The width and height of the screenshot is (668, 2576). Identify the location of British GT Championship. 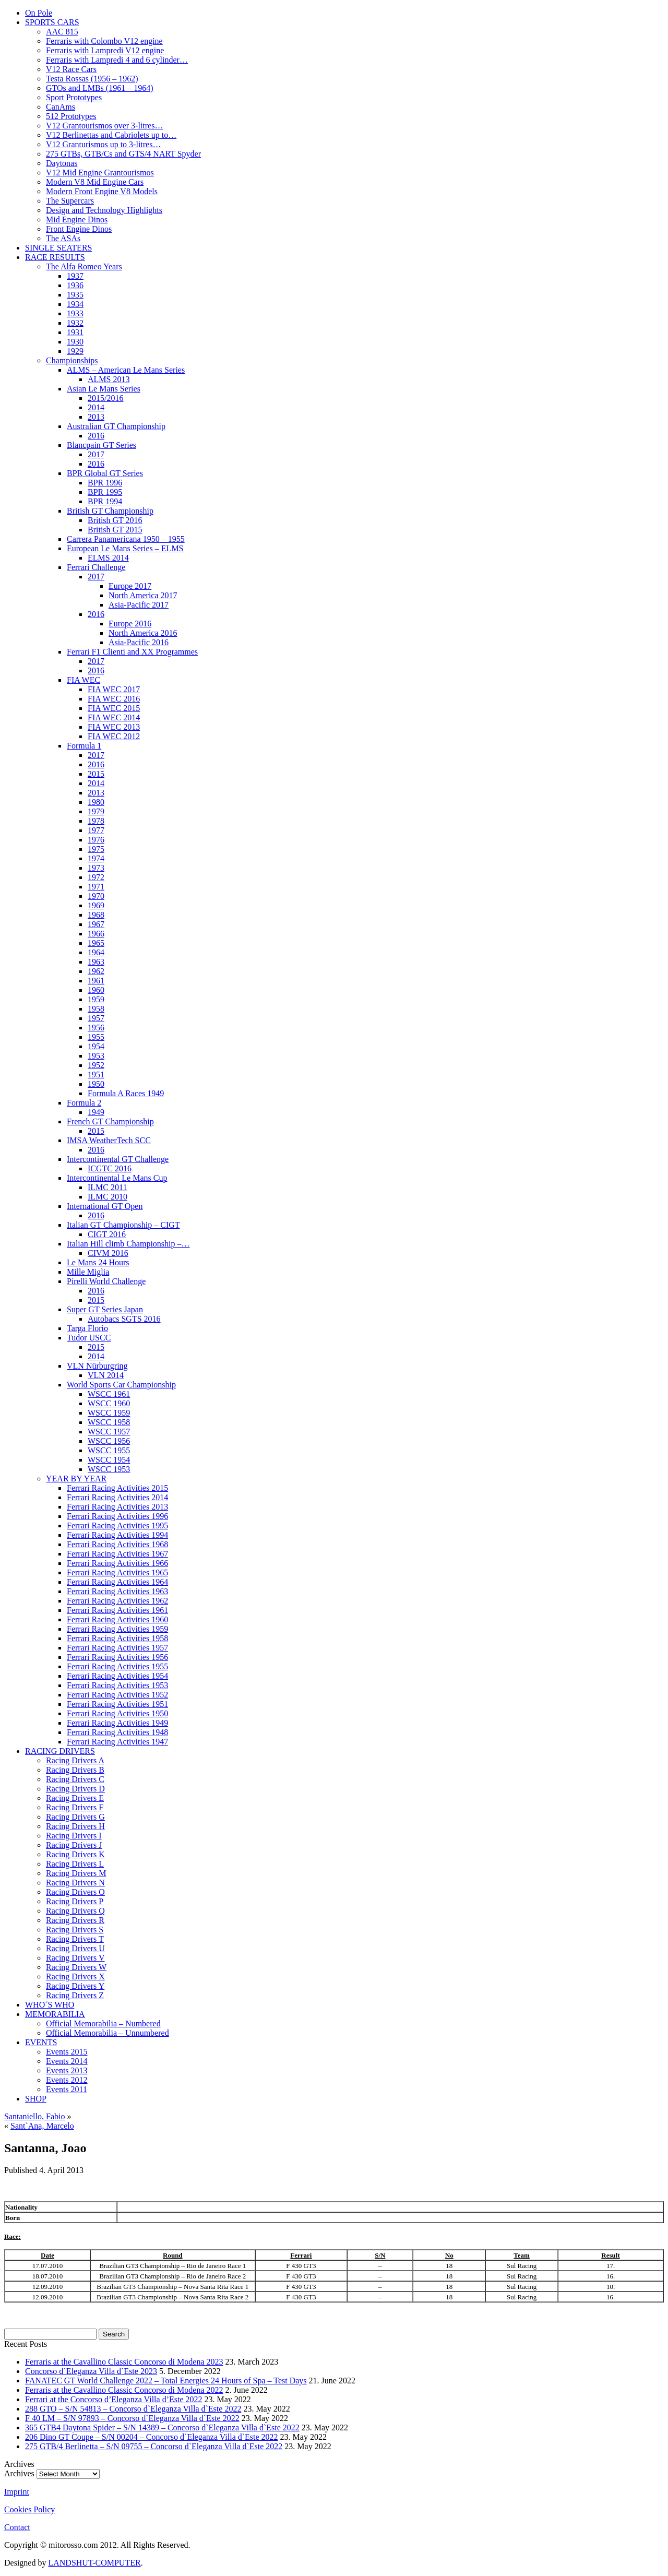
(110, 510).